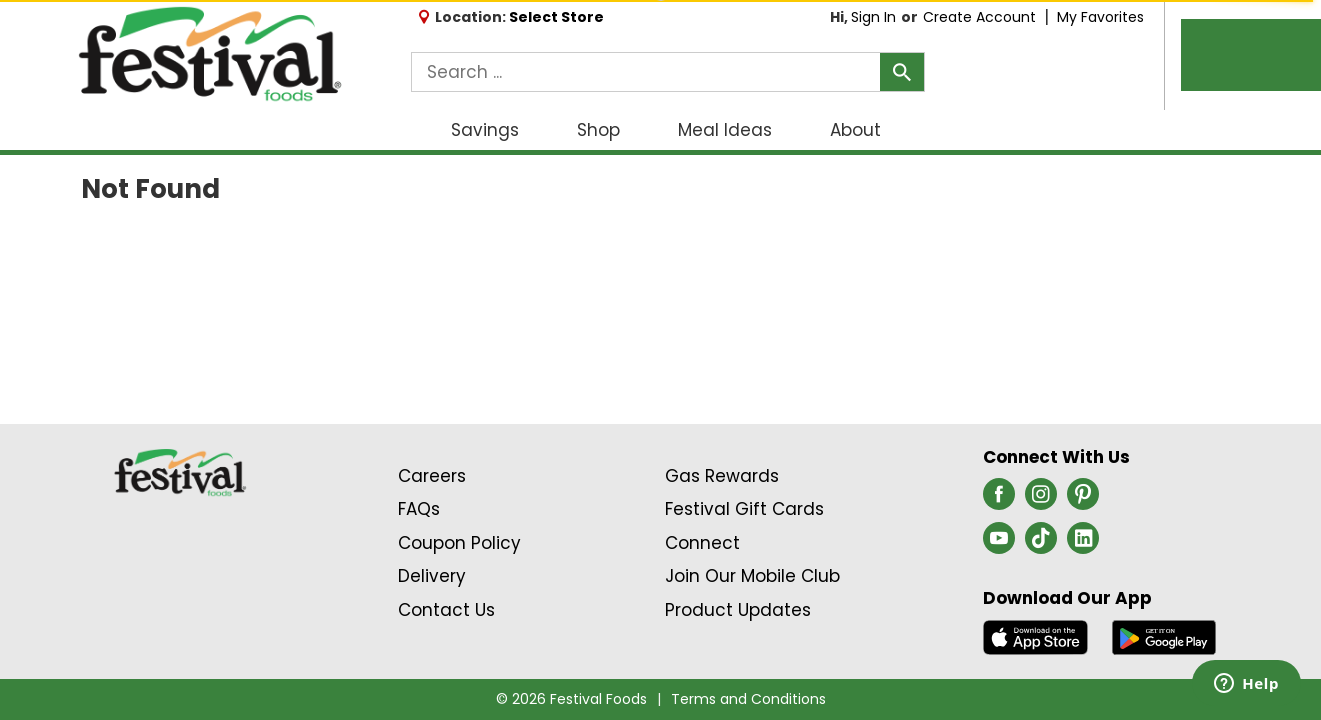 The width and height of the screenshot is (1321, 720). Describe the element at coordinates (902, 72) in the screenshot. I see `[search our catalog]` at that location.